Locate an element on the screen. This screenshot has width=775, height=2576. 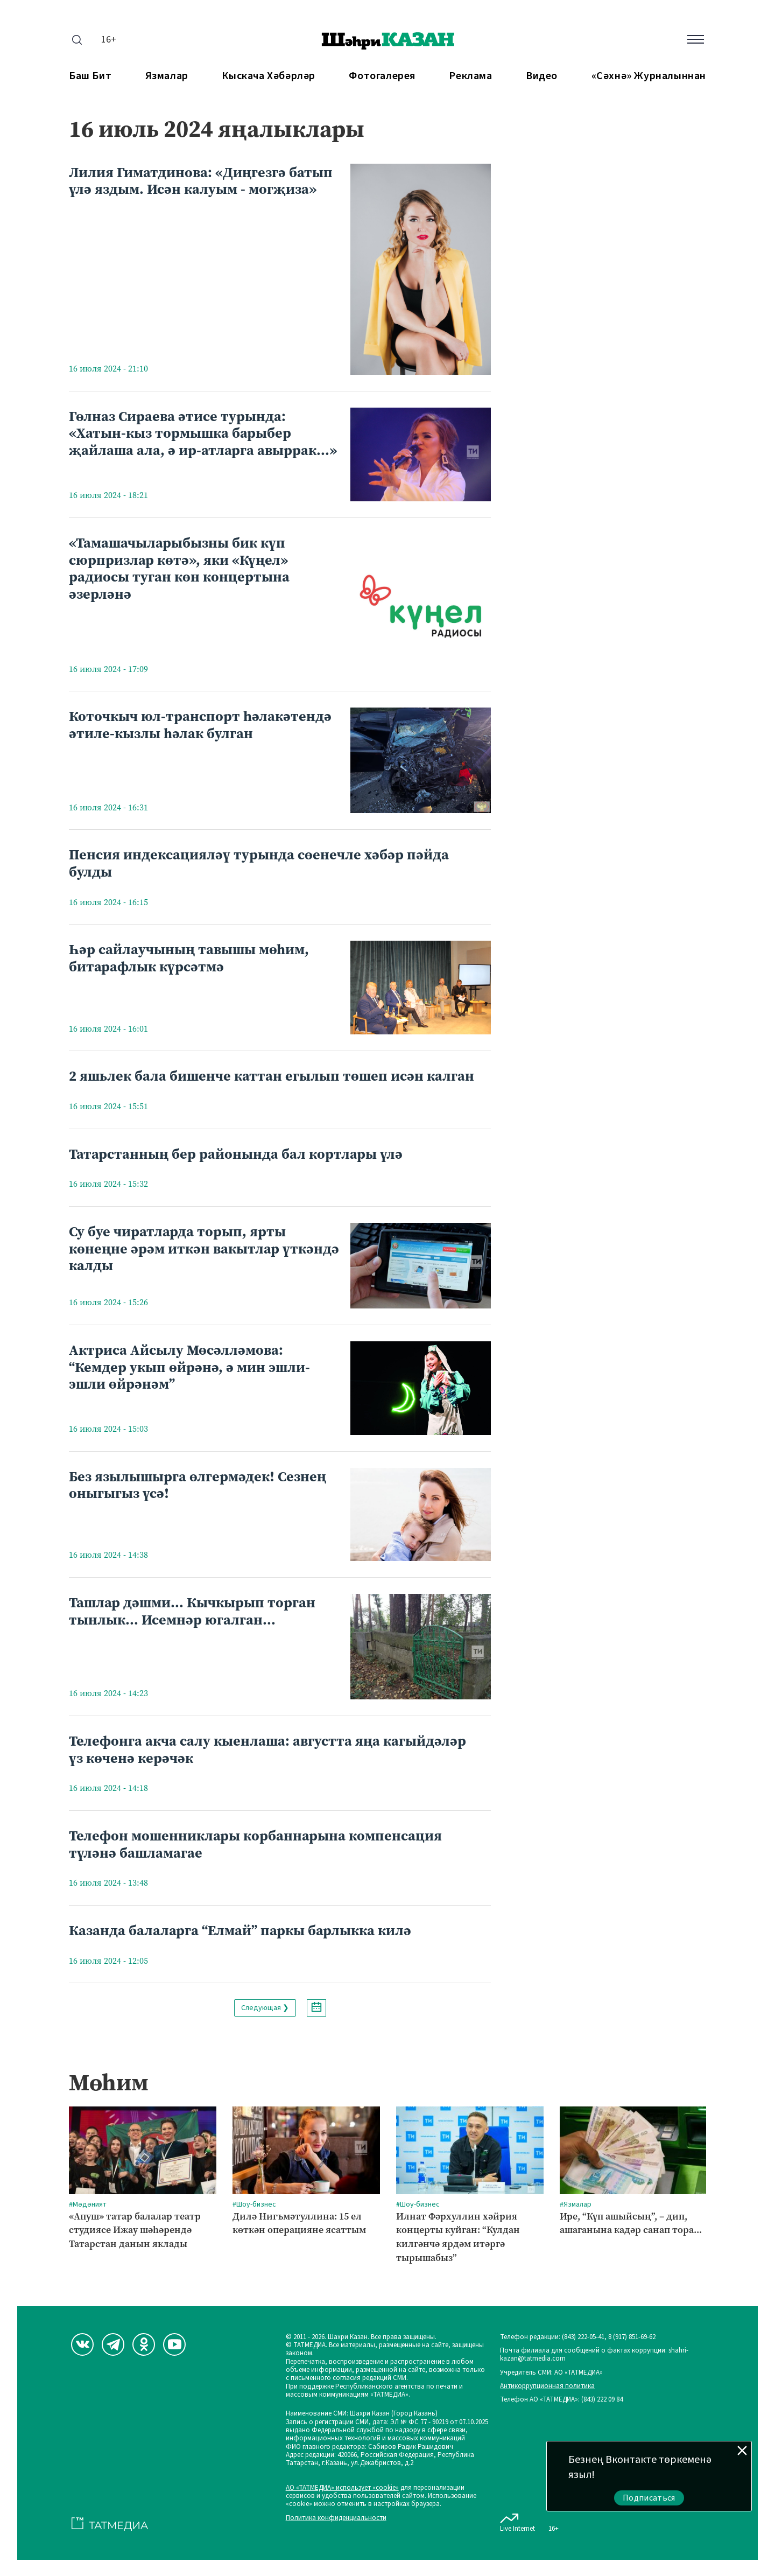
Кыскача хәбәрләр is located at coordinates (268, 76).